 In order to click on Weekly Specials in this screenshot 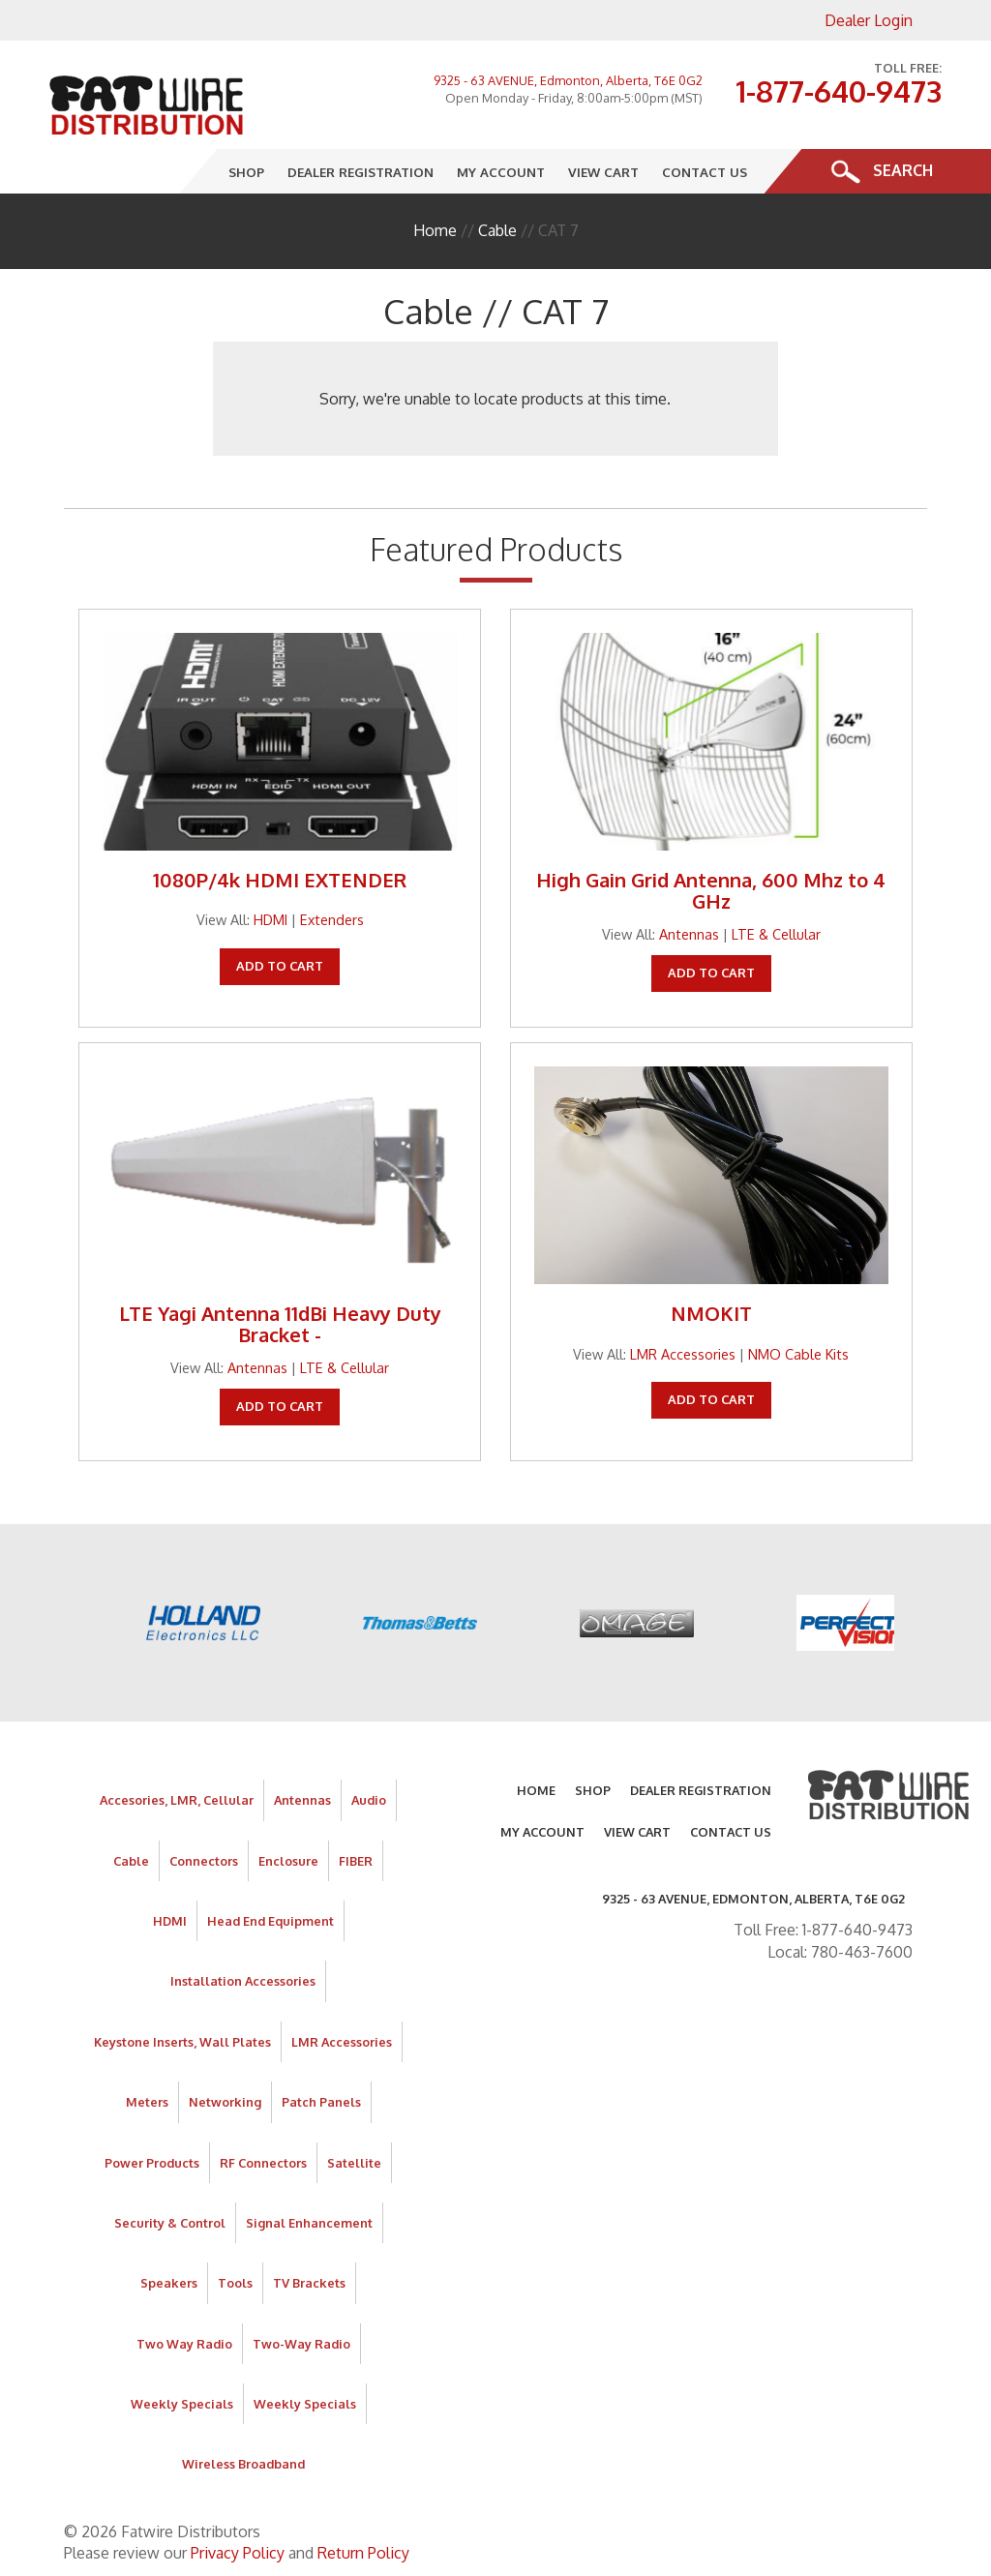, I will do `click(182, 2403)`.